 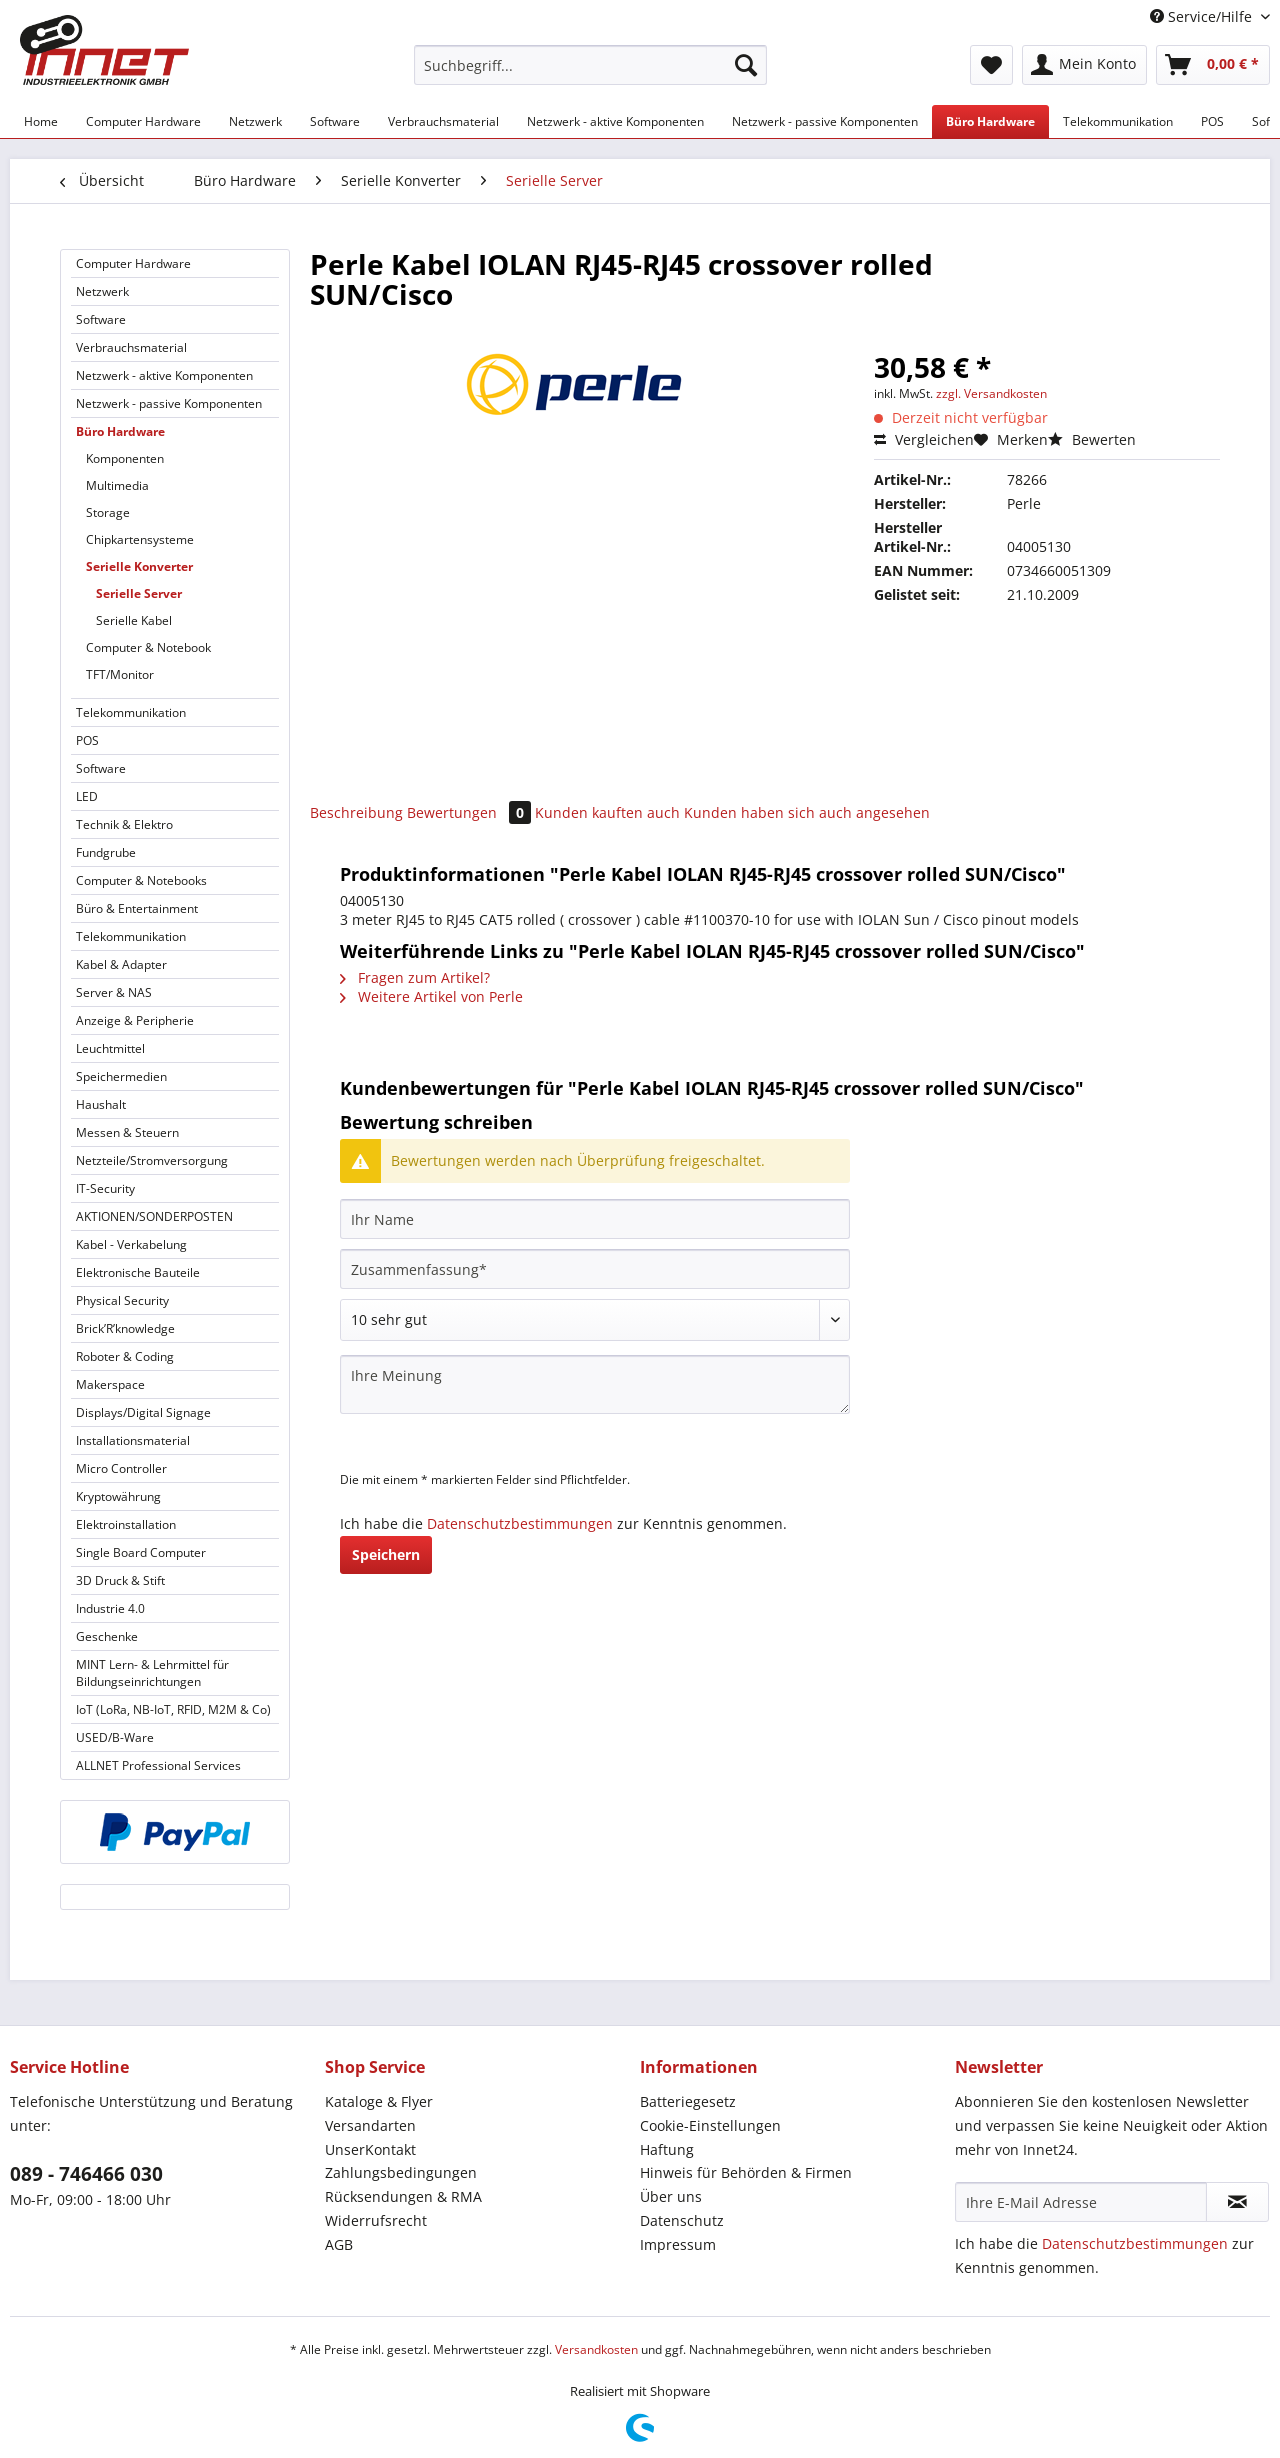 I want to click on Fragen zum Artikel?, so click(x=415, y=977).